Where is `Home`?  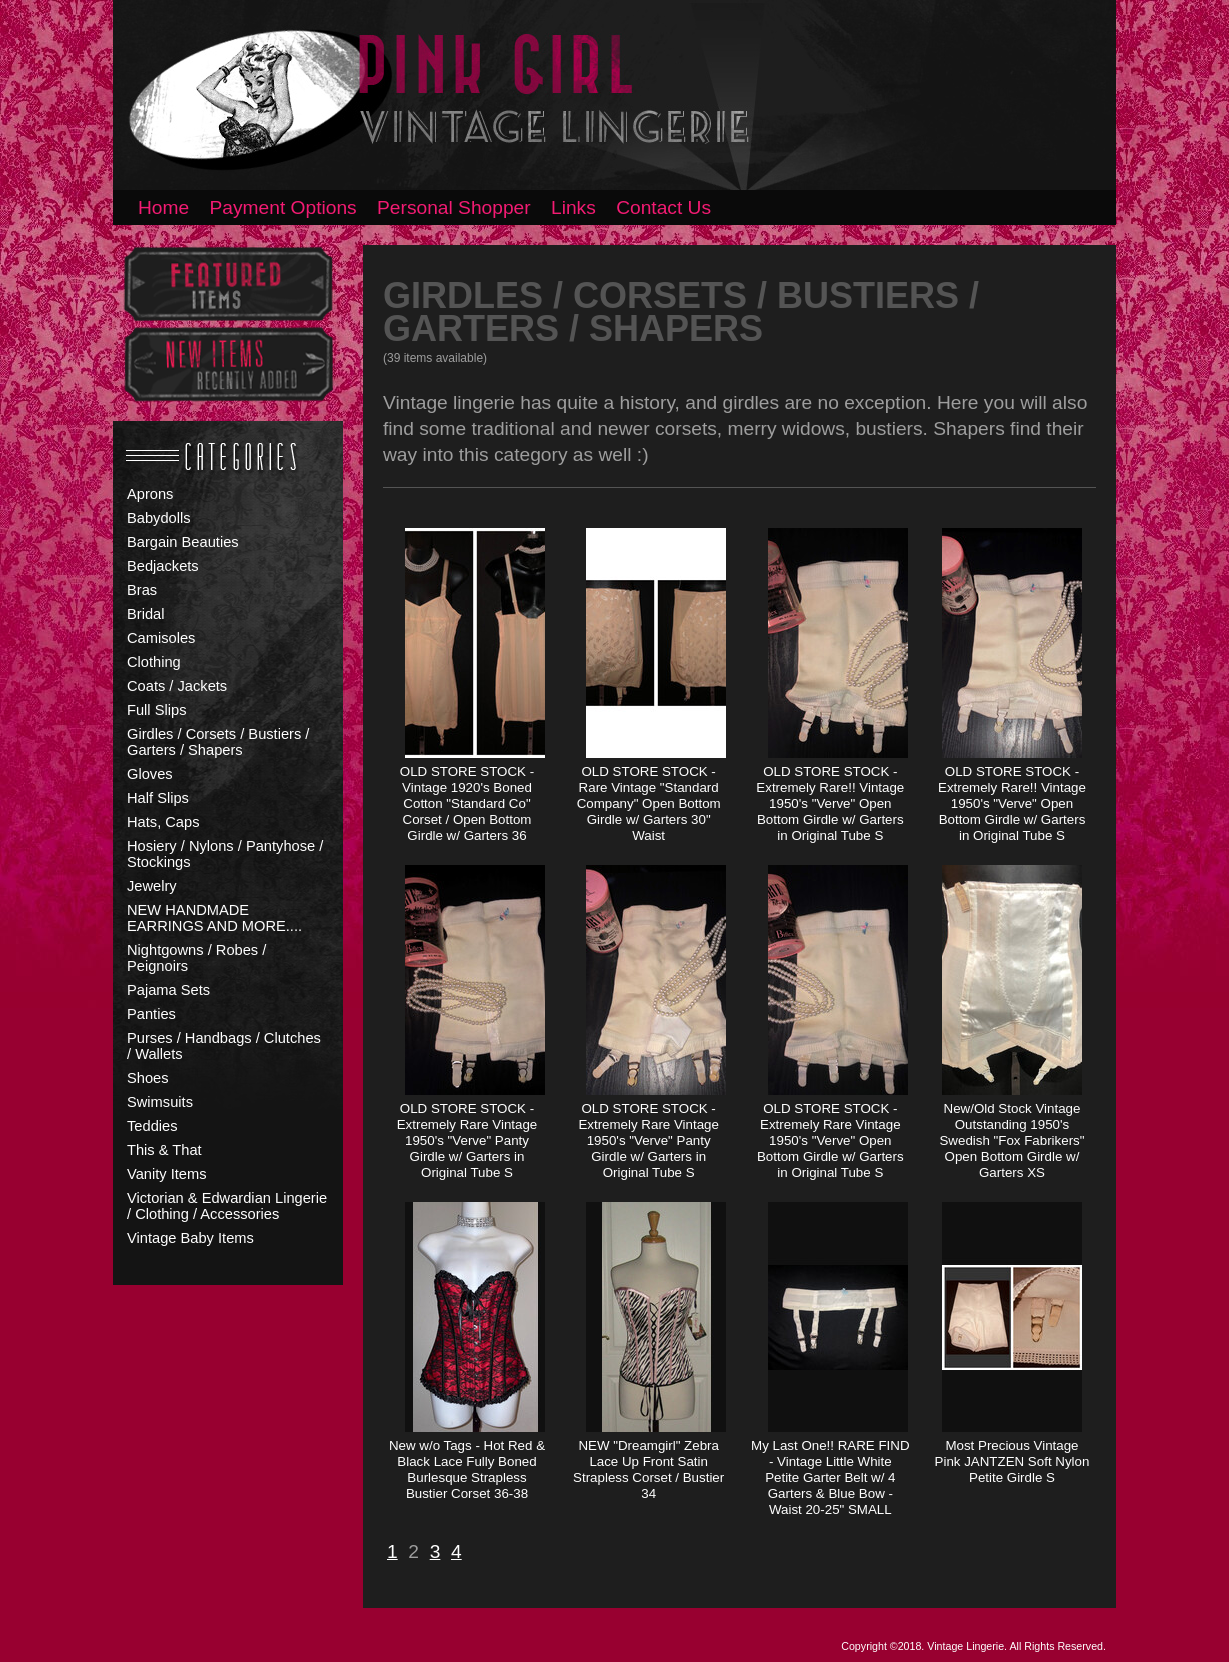 Home is located at coordinates (163, 207).